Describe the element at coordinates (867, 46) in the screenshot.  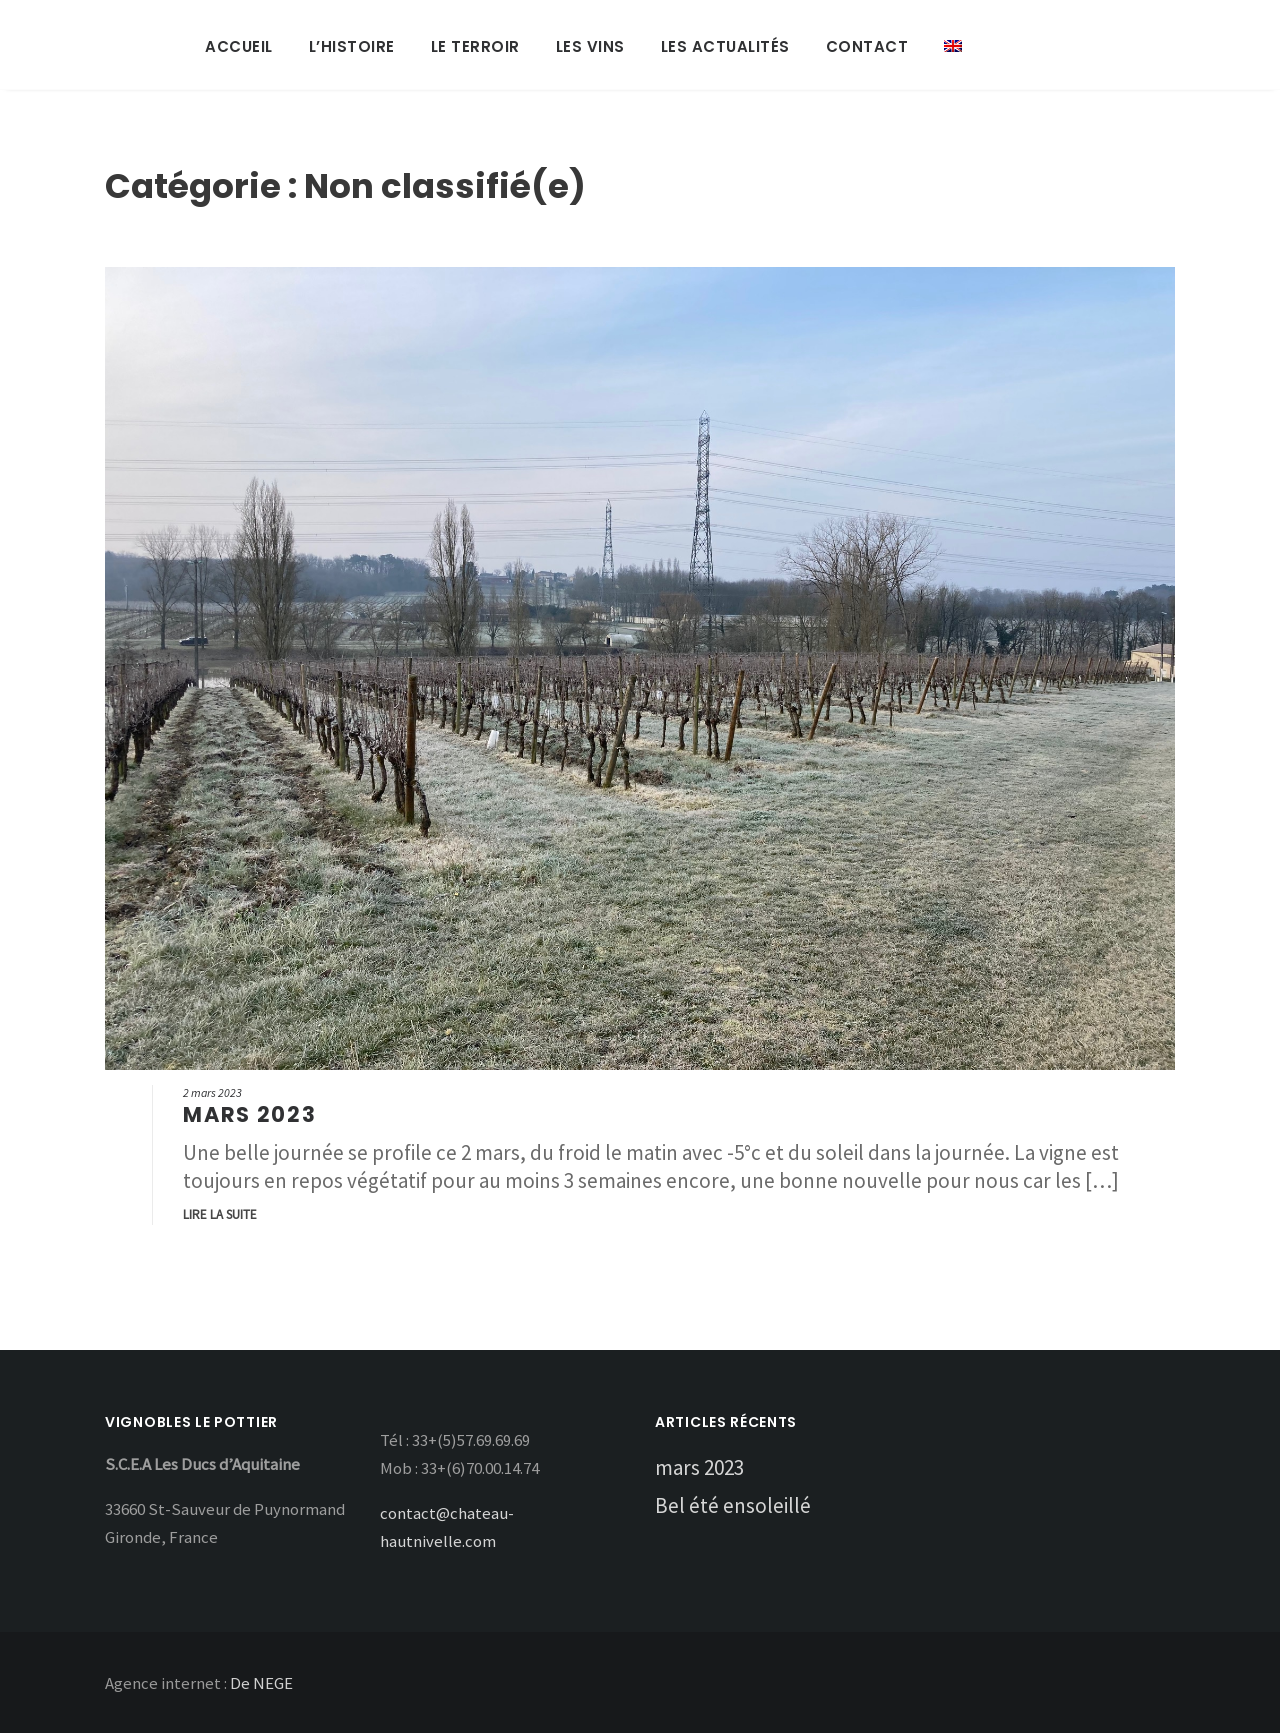
I see `Contact` at that location.